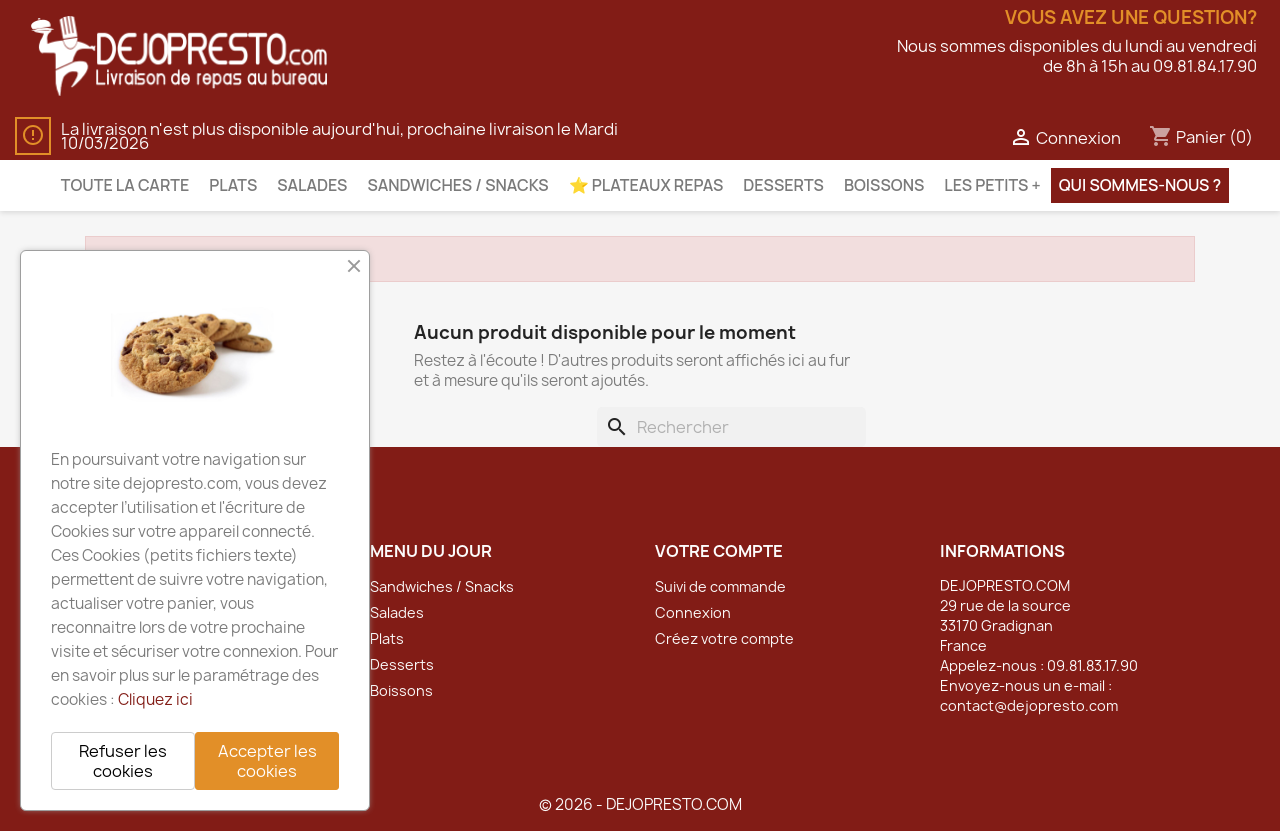 The image size is (1280, 831). I want to click on Créez votre compte, so click(724, 638).